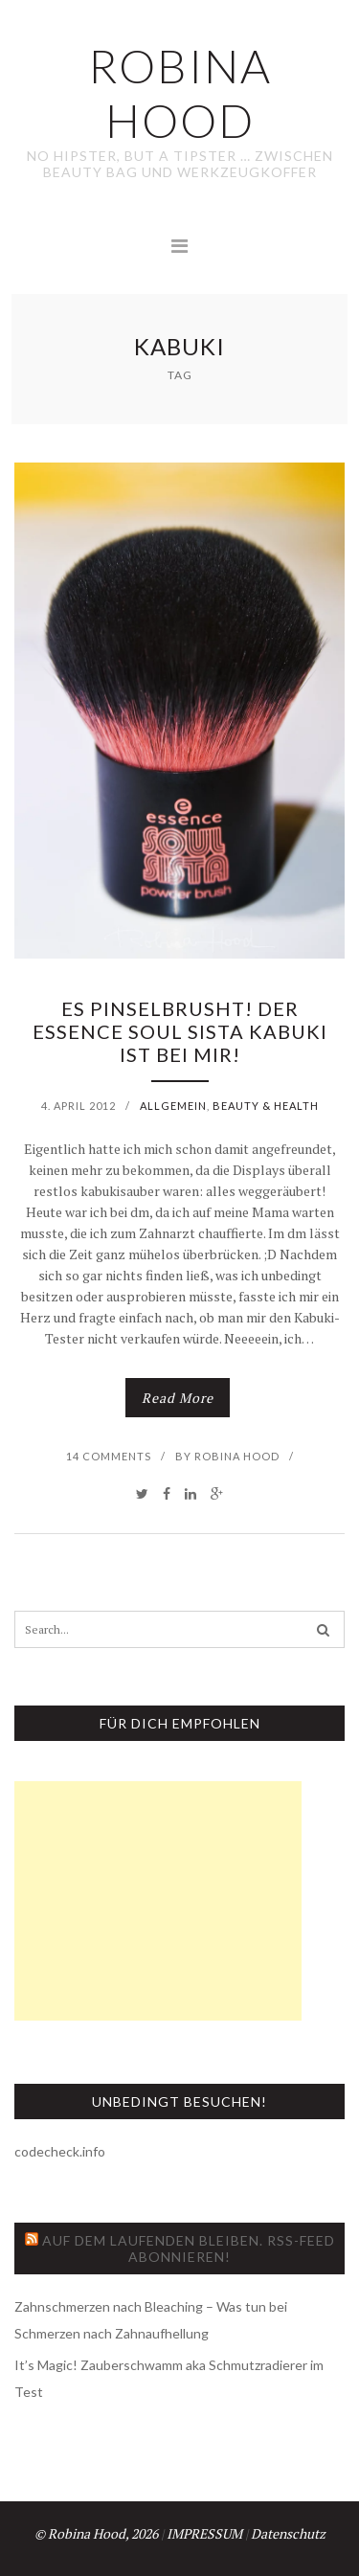 The width and height of the screenshot is (359, 2576). Describe the element at coordinates (158, 1901) in the screenshot. I see `[Advertisement]` at that location.